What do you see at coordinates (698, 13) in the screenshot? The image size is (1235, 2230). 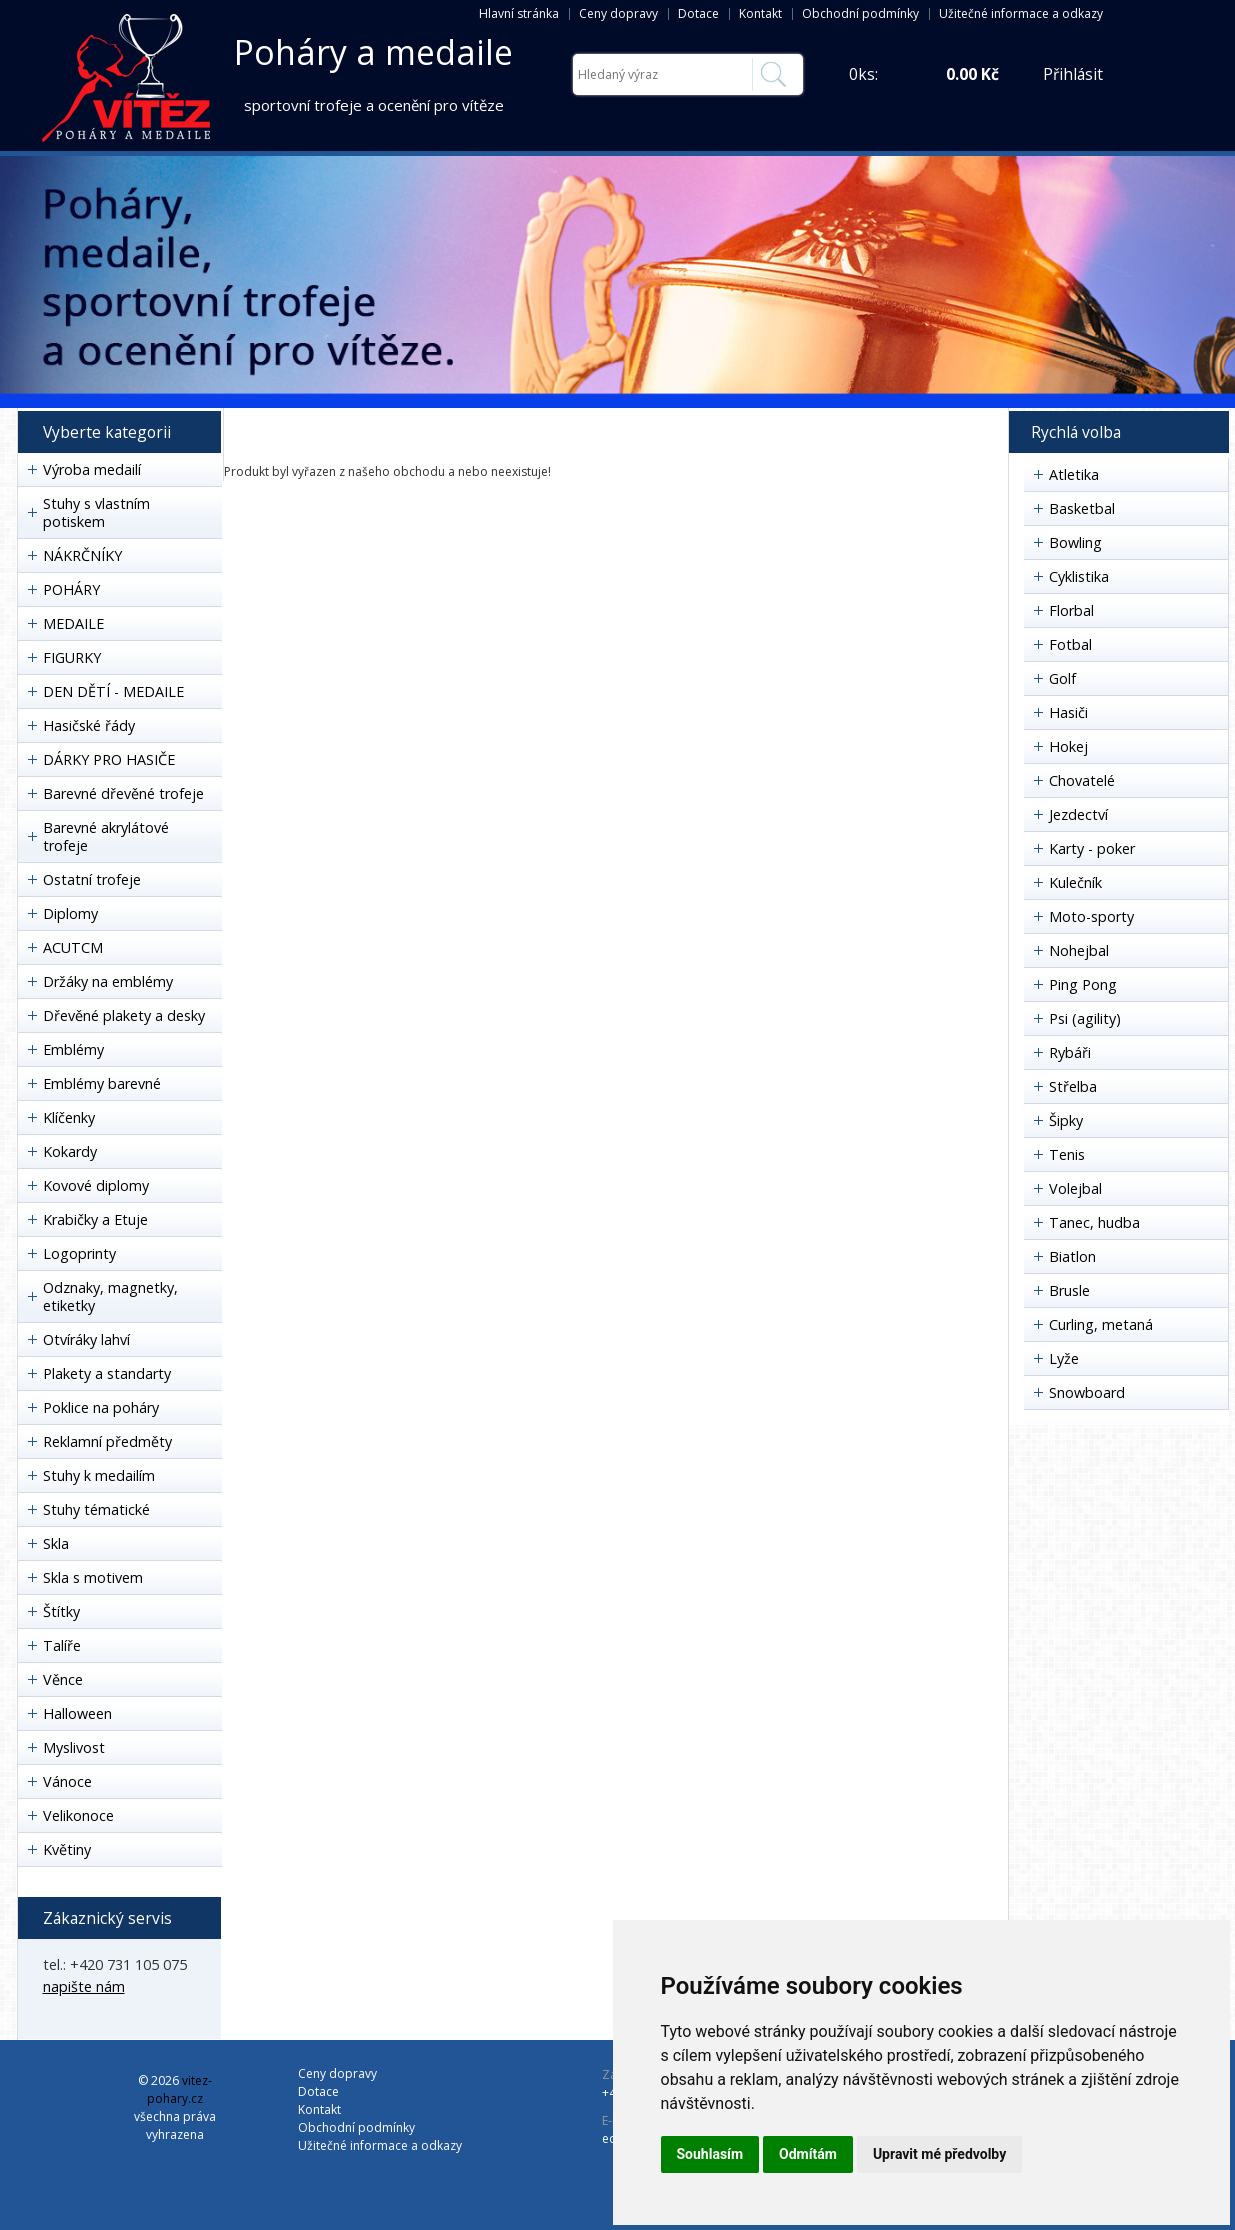 I see `Dotace` at bounding box center [698, 13].